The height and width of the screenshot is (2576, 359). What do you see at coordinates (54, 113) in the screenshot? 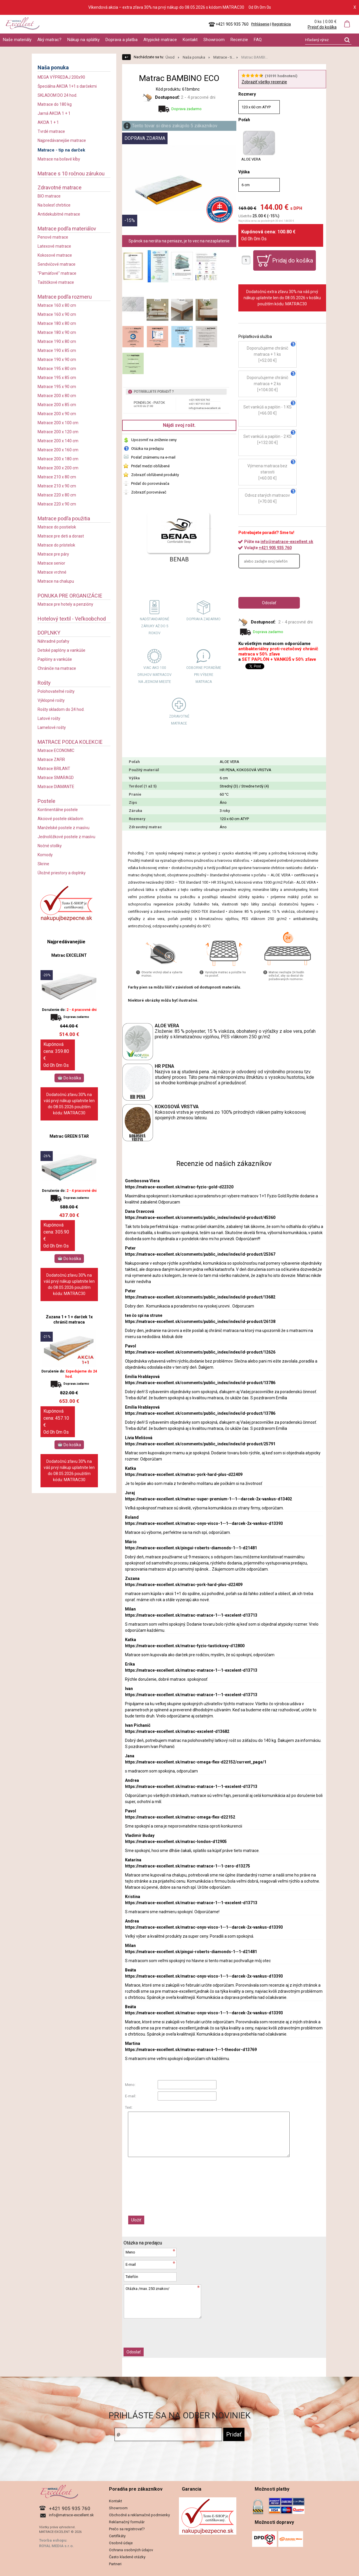
I see `Jarná AKCIA 1 + 1` at bounding box center [54, 113].